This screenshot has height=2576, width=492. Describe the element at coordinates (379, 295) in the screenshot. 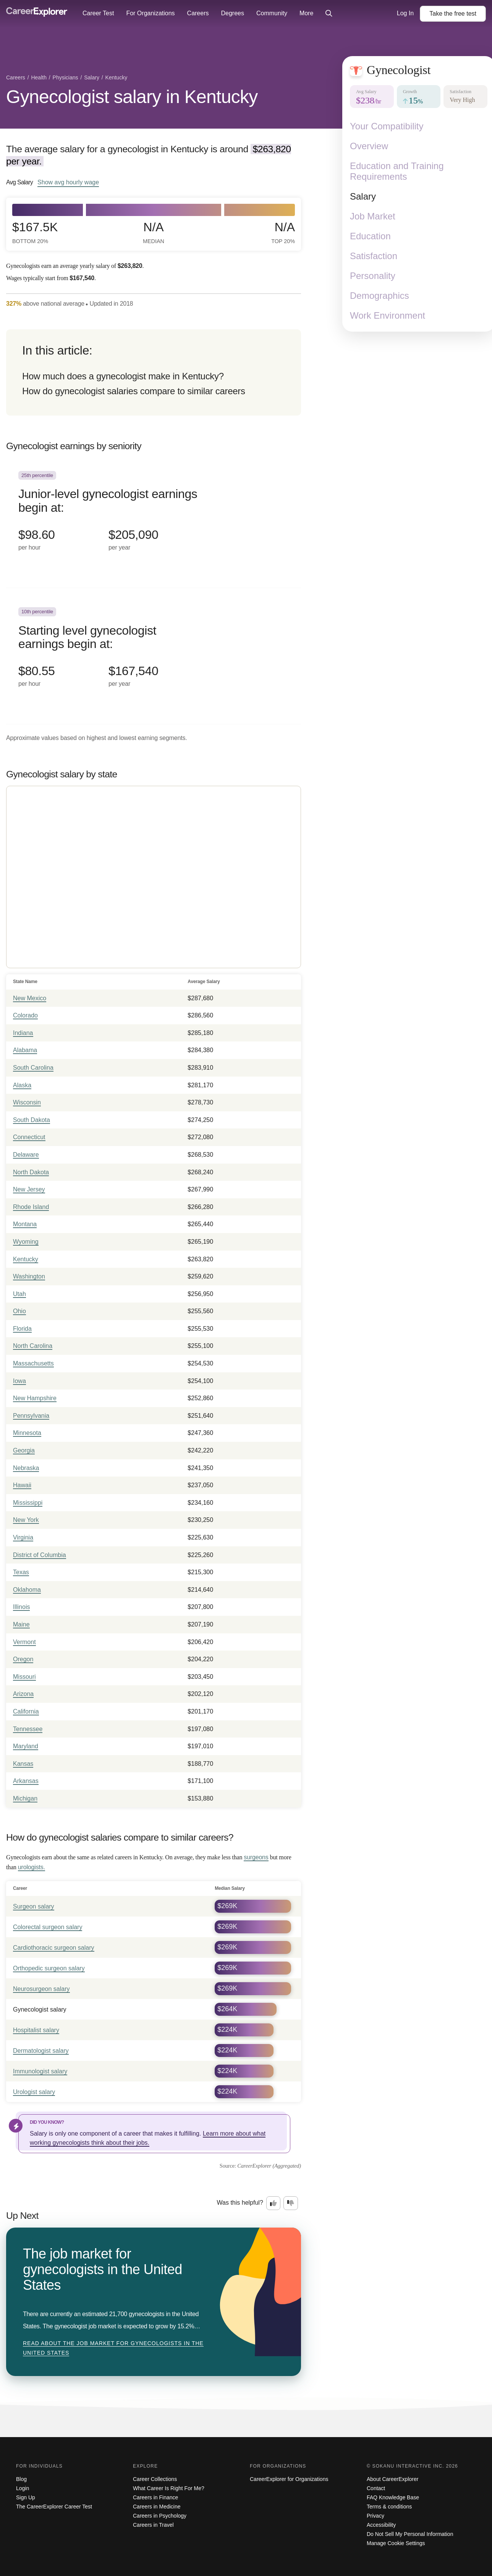

I see `Demographics` at that location.